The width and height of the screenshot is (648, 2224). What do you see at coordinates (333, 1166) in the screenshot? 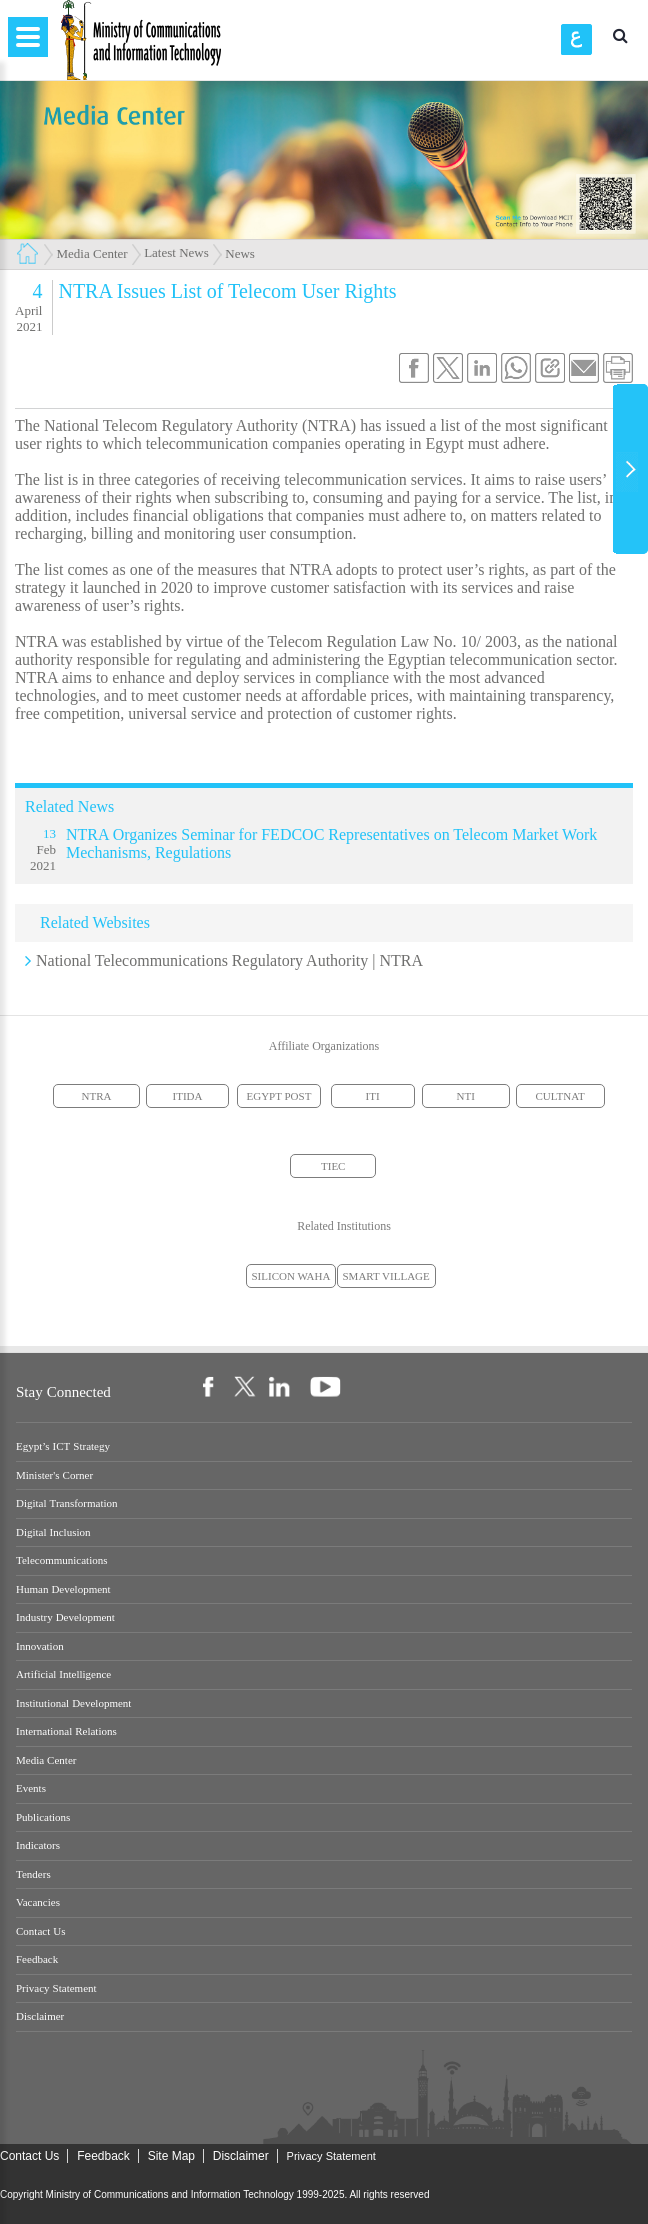
I see `TIEC` at bounding box center [333, 1166].